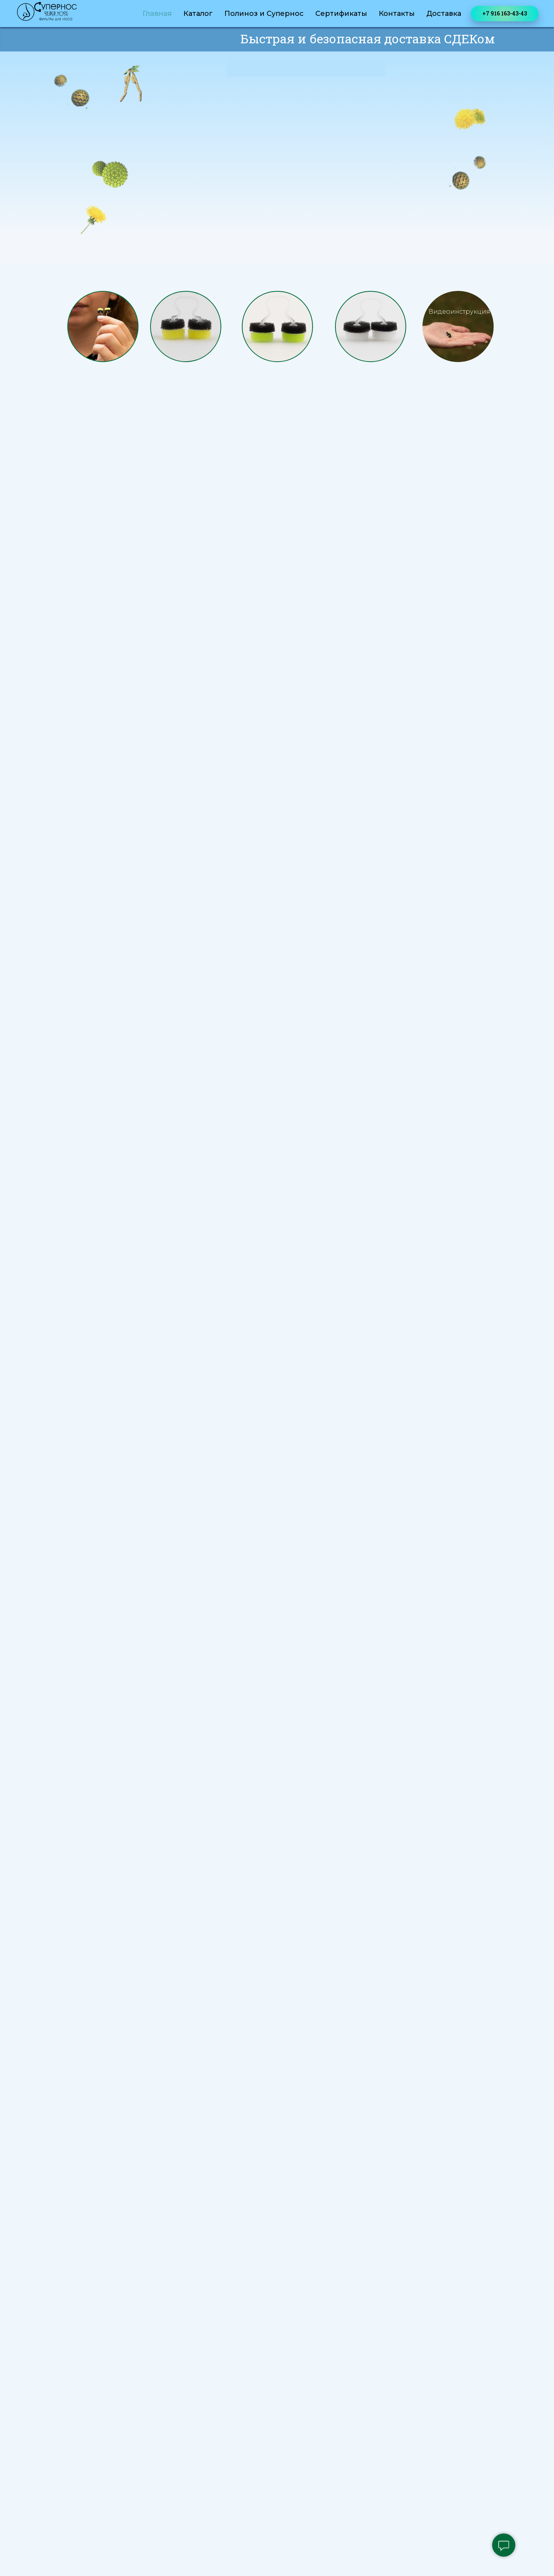 The width and height of the screenshot is (554, 2576). I want to click on Доставка, so click(443, 13).